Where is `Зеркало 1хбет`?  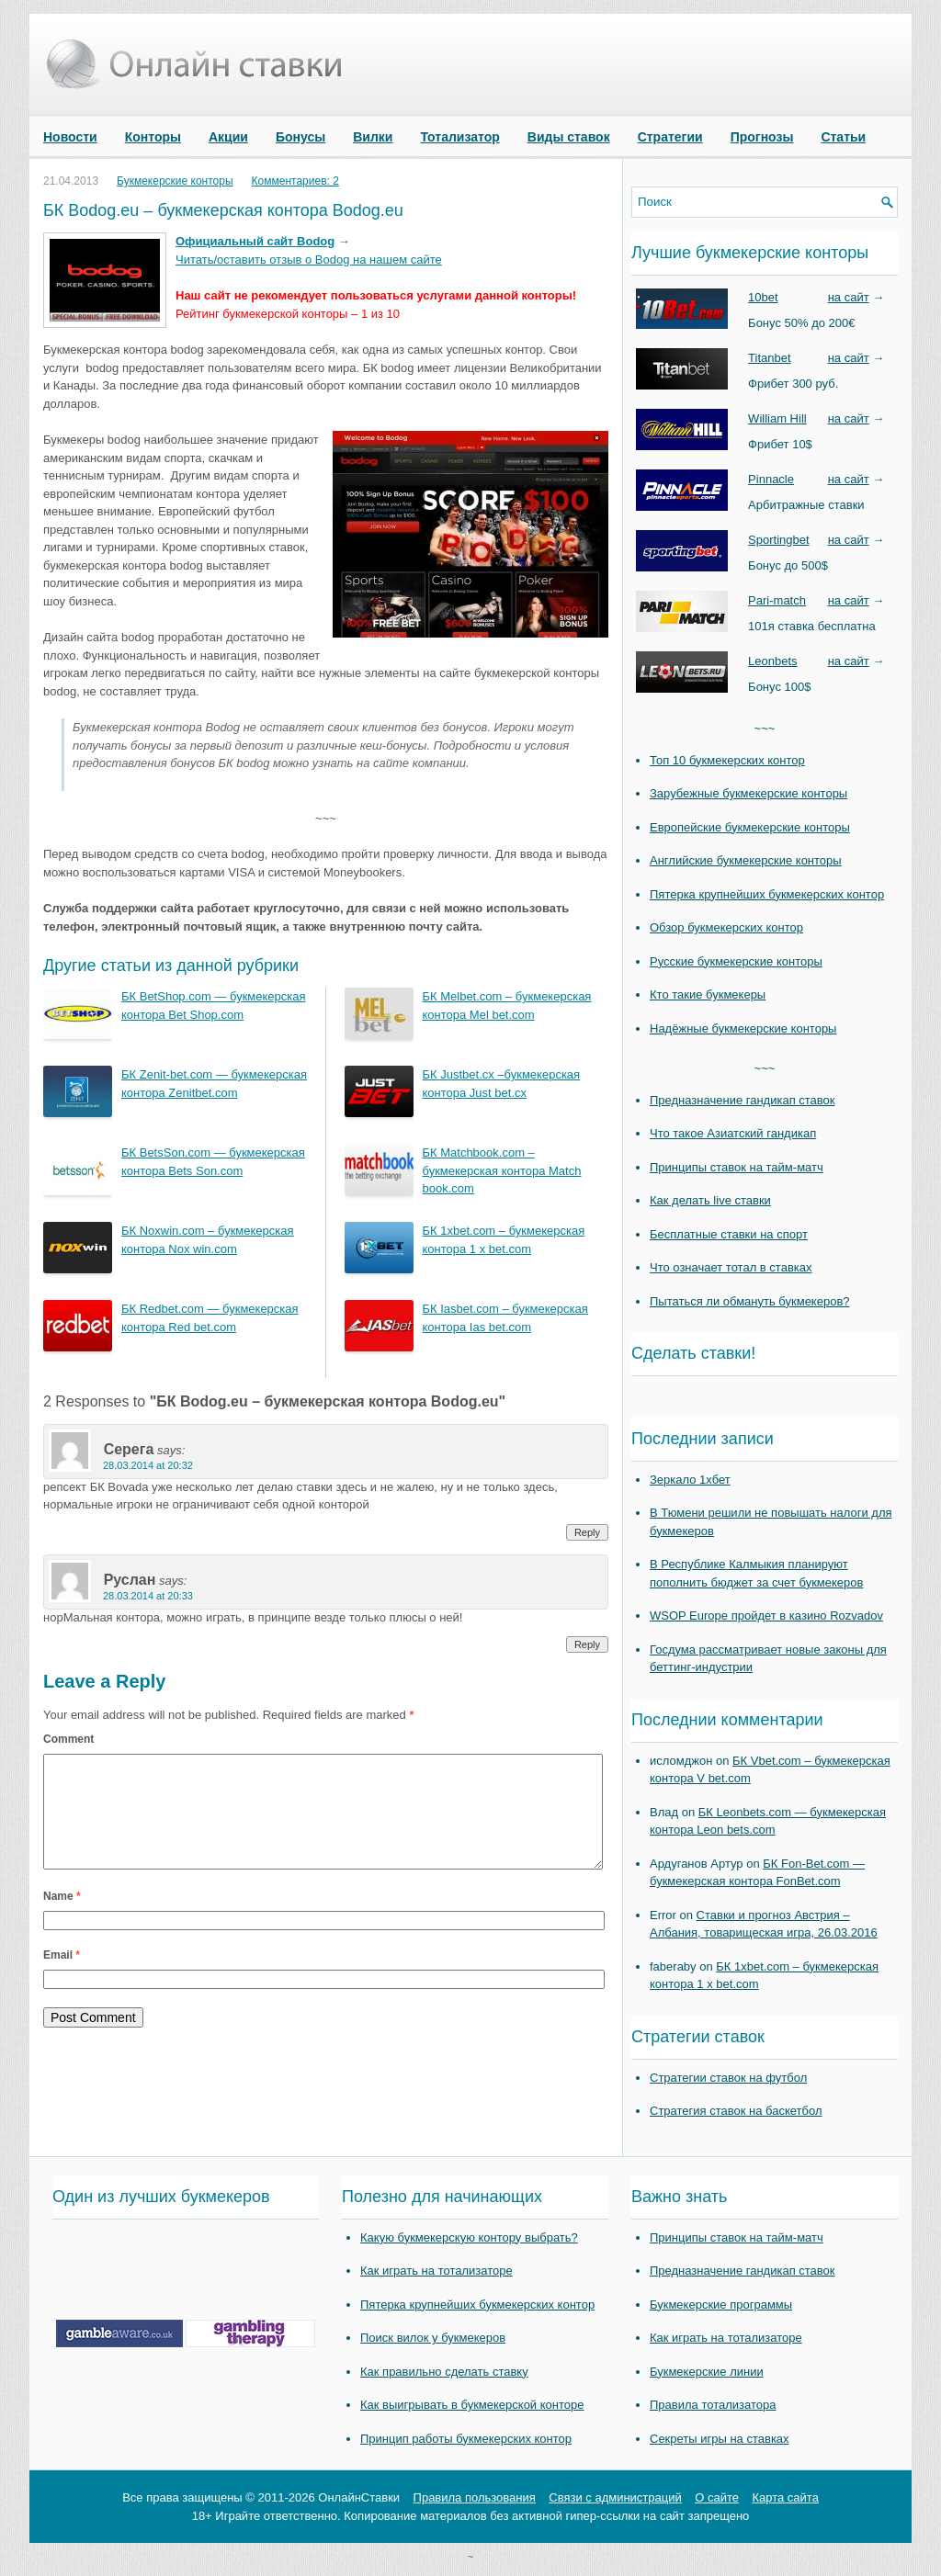
Зеркало 1хбет is located at coordinates (690, 1479).